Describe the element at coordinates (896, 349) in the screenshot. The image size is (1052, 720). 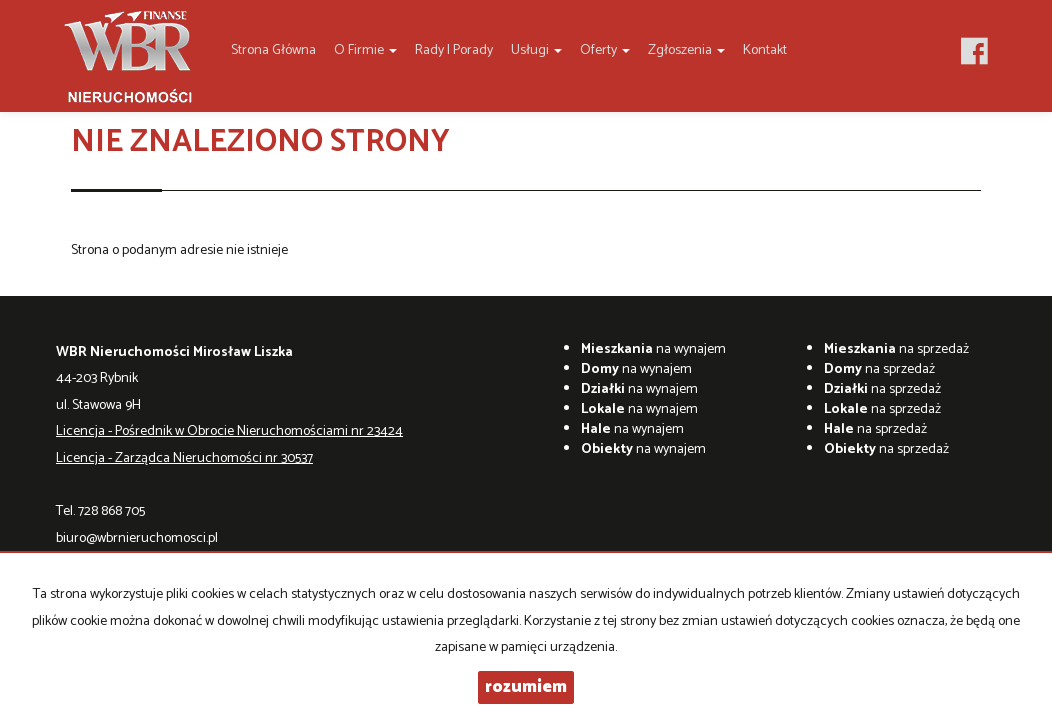
I see `na sprzedaż` at that location.